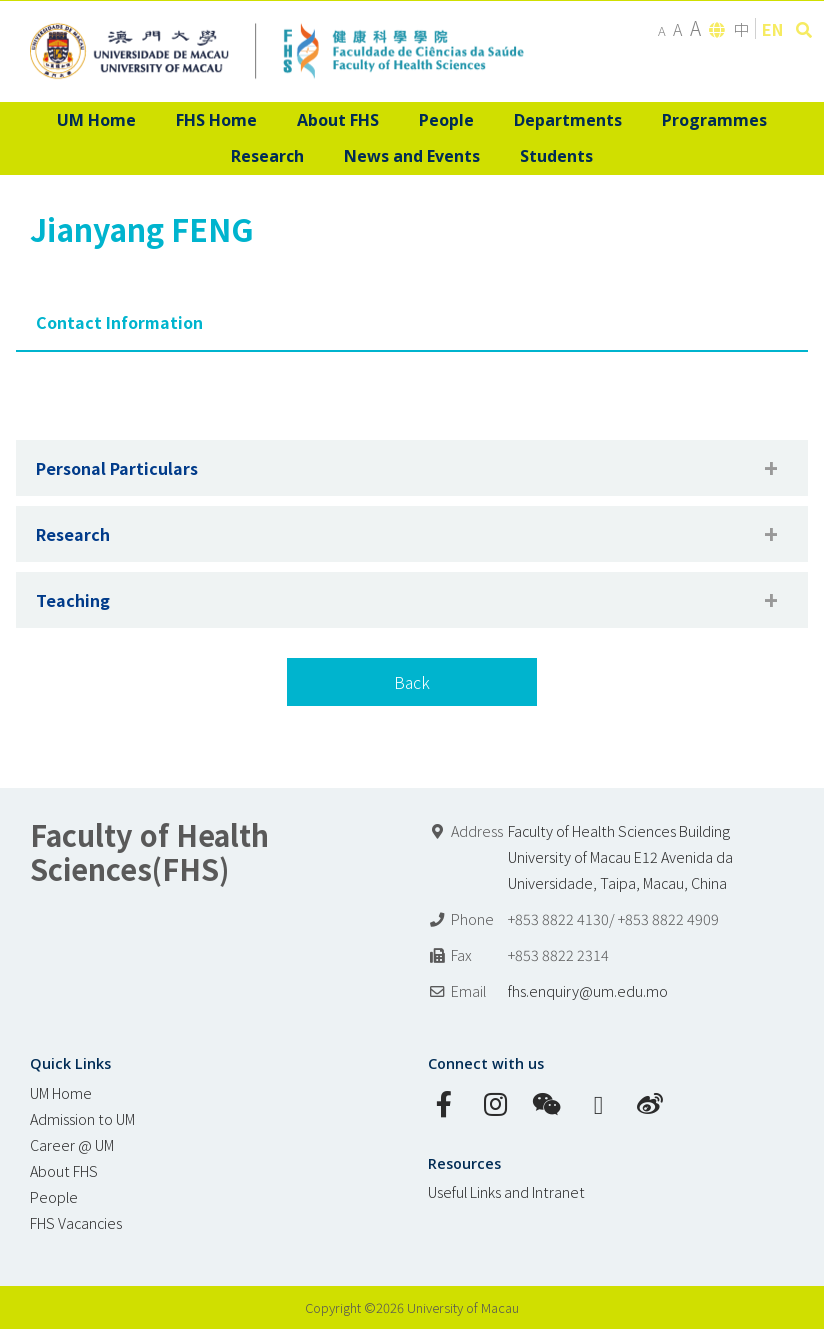  I want to click on Faculty of Health Sciences Building University of Macau E12 Avenida da Universidade, Taipa, Macau, China, so click(620, 856).